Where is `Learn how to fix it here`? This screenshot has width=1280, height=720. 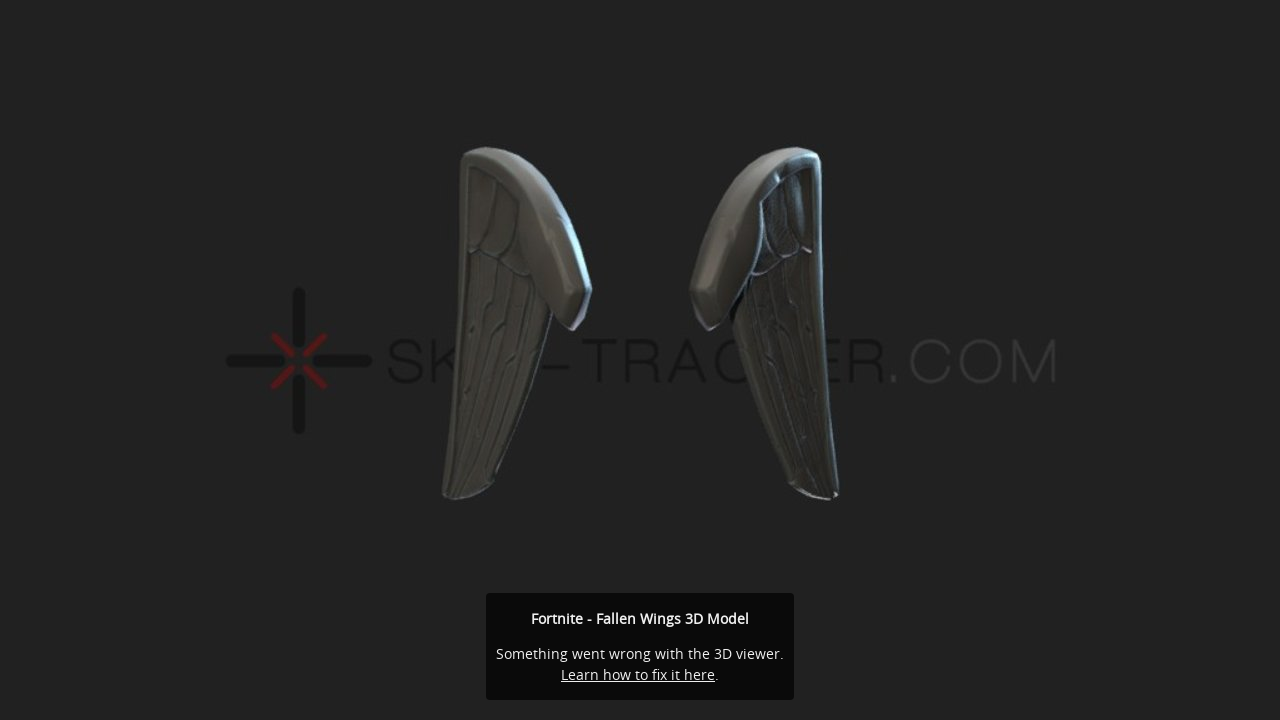
Learn how to fix it here is located at coordinates (638, 674).